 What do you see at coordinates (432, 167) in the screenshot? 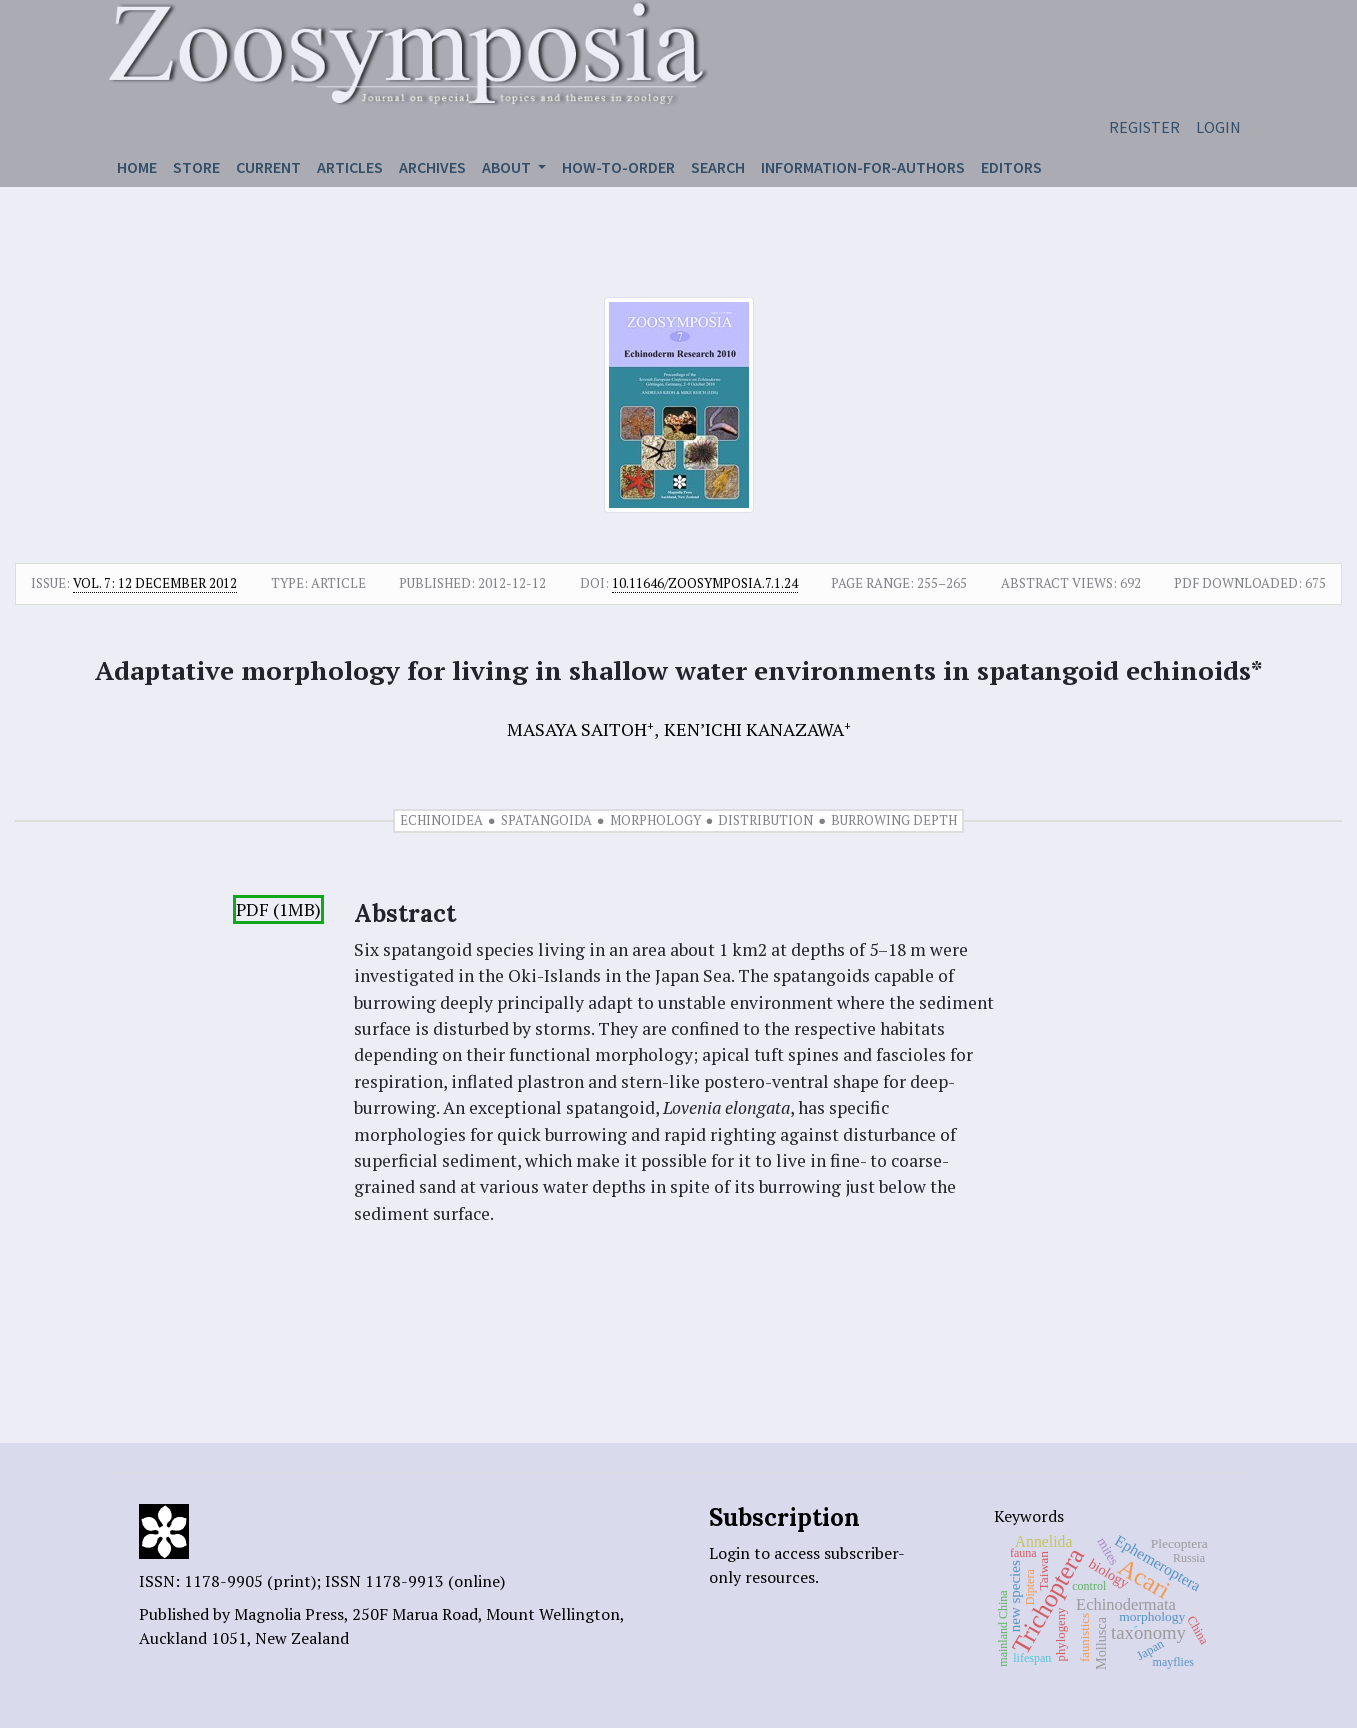
I see `Archives` at bounding box center [432, 167].